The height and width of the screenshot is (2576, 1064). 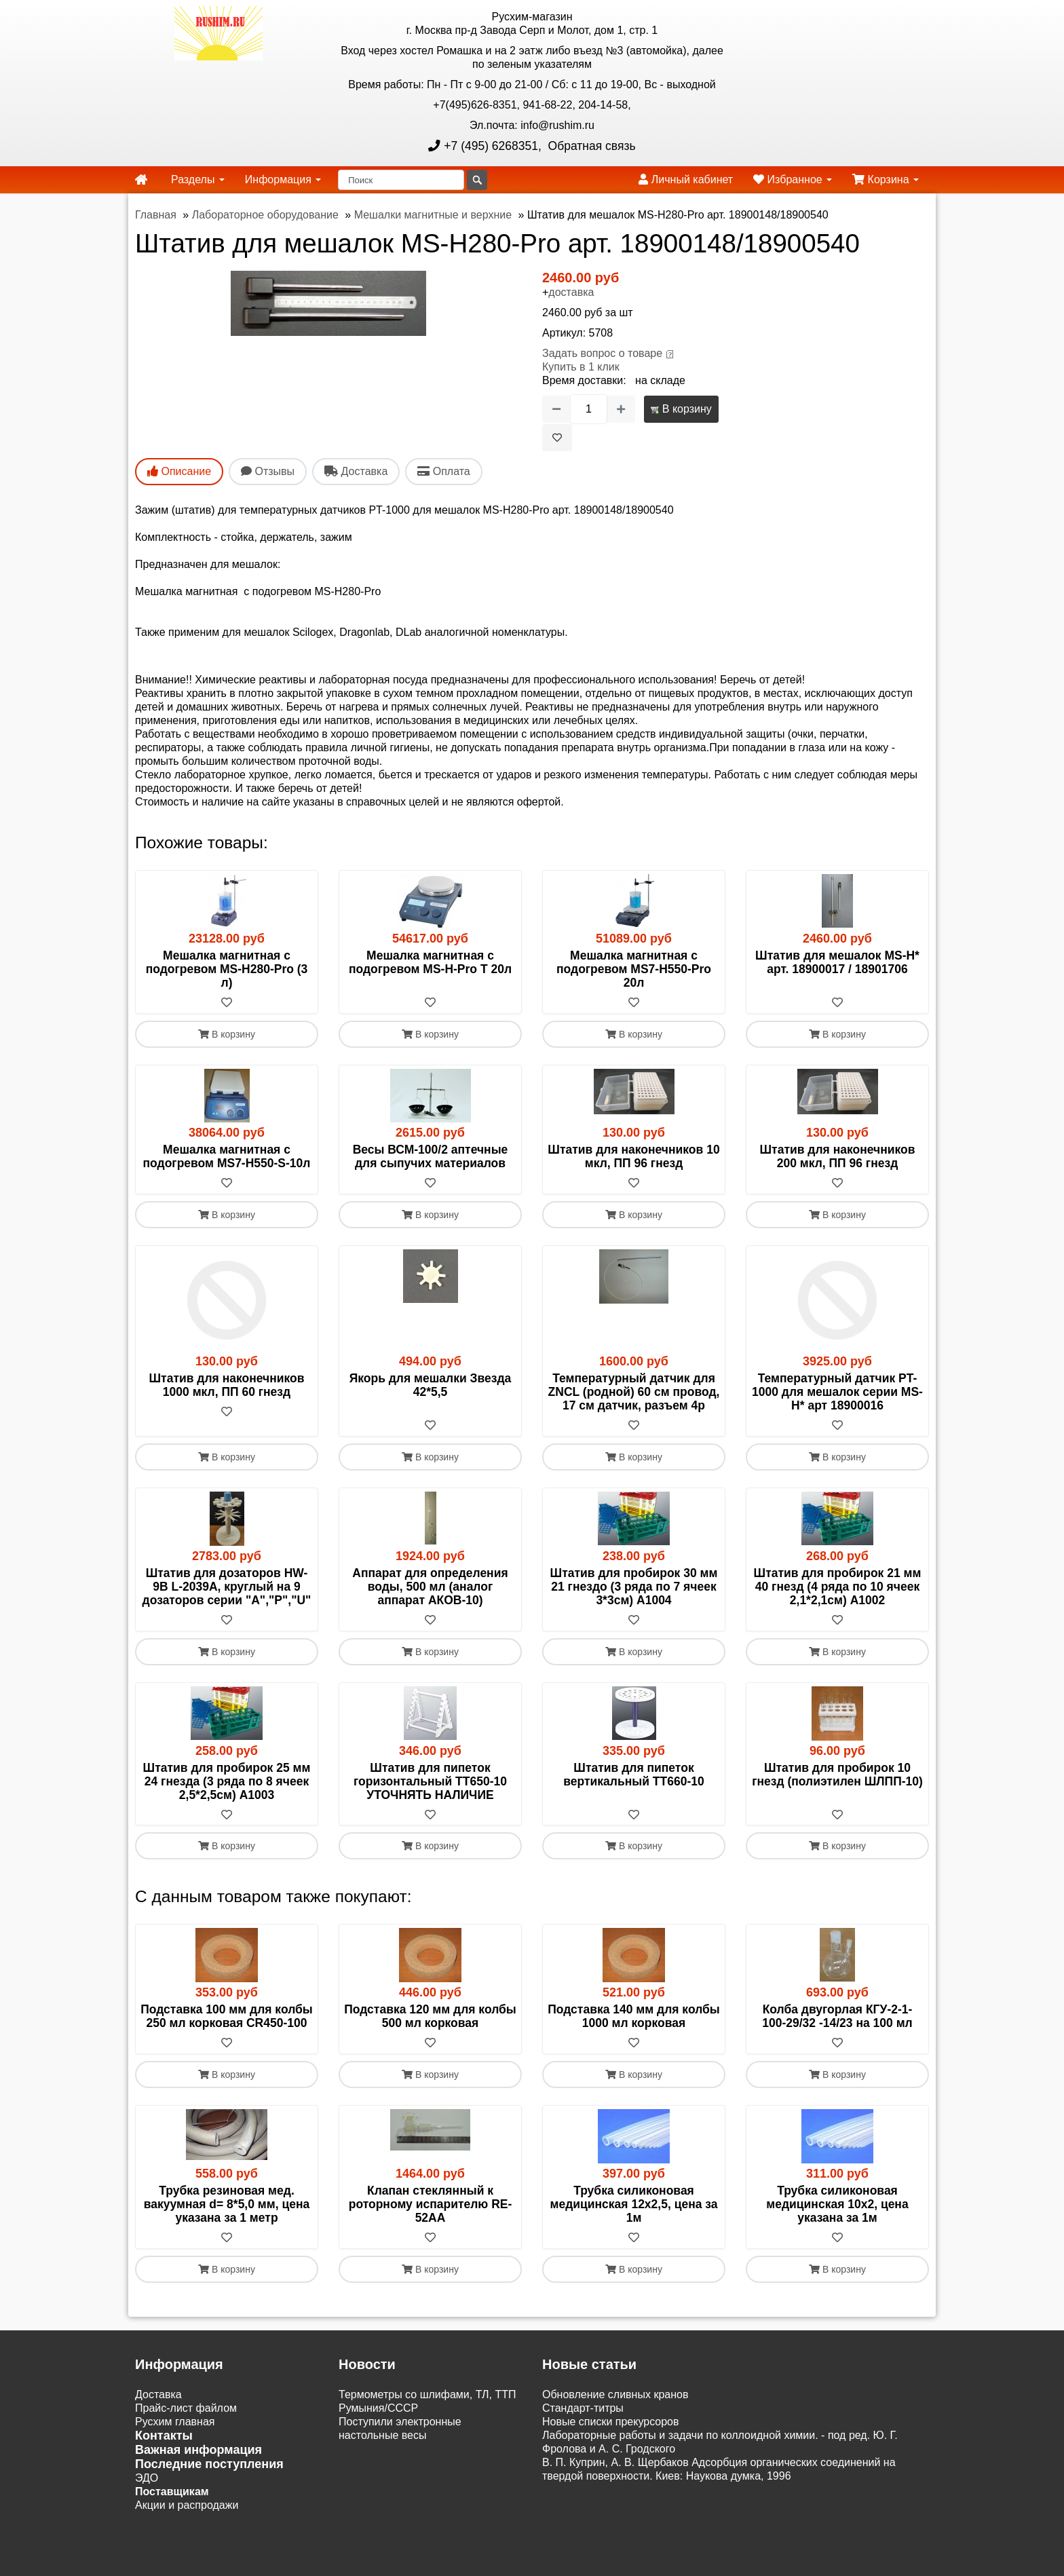 What do you see at coordinates (227, 1385) in the screenshot?
I see `Штатив для наконечников 1000 мкл, ПП 60 гнезд` at bounding box center [227, 1385].